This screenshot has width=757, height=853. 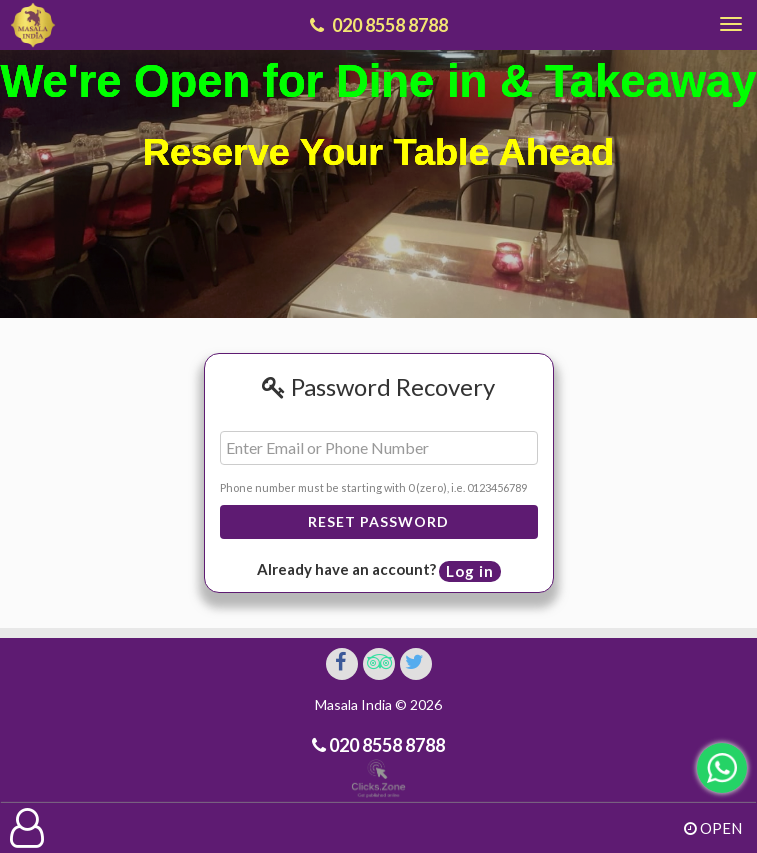 What do you see at coordinates (470, 571) in the screenshot?
I see `Log in` at bounding box center [470, 571].